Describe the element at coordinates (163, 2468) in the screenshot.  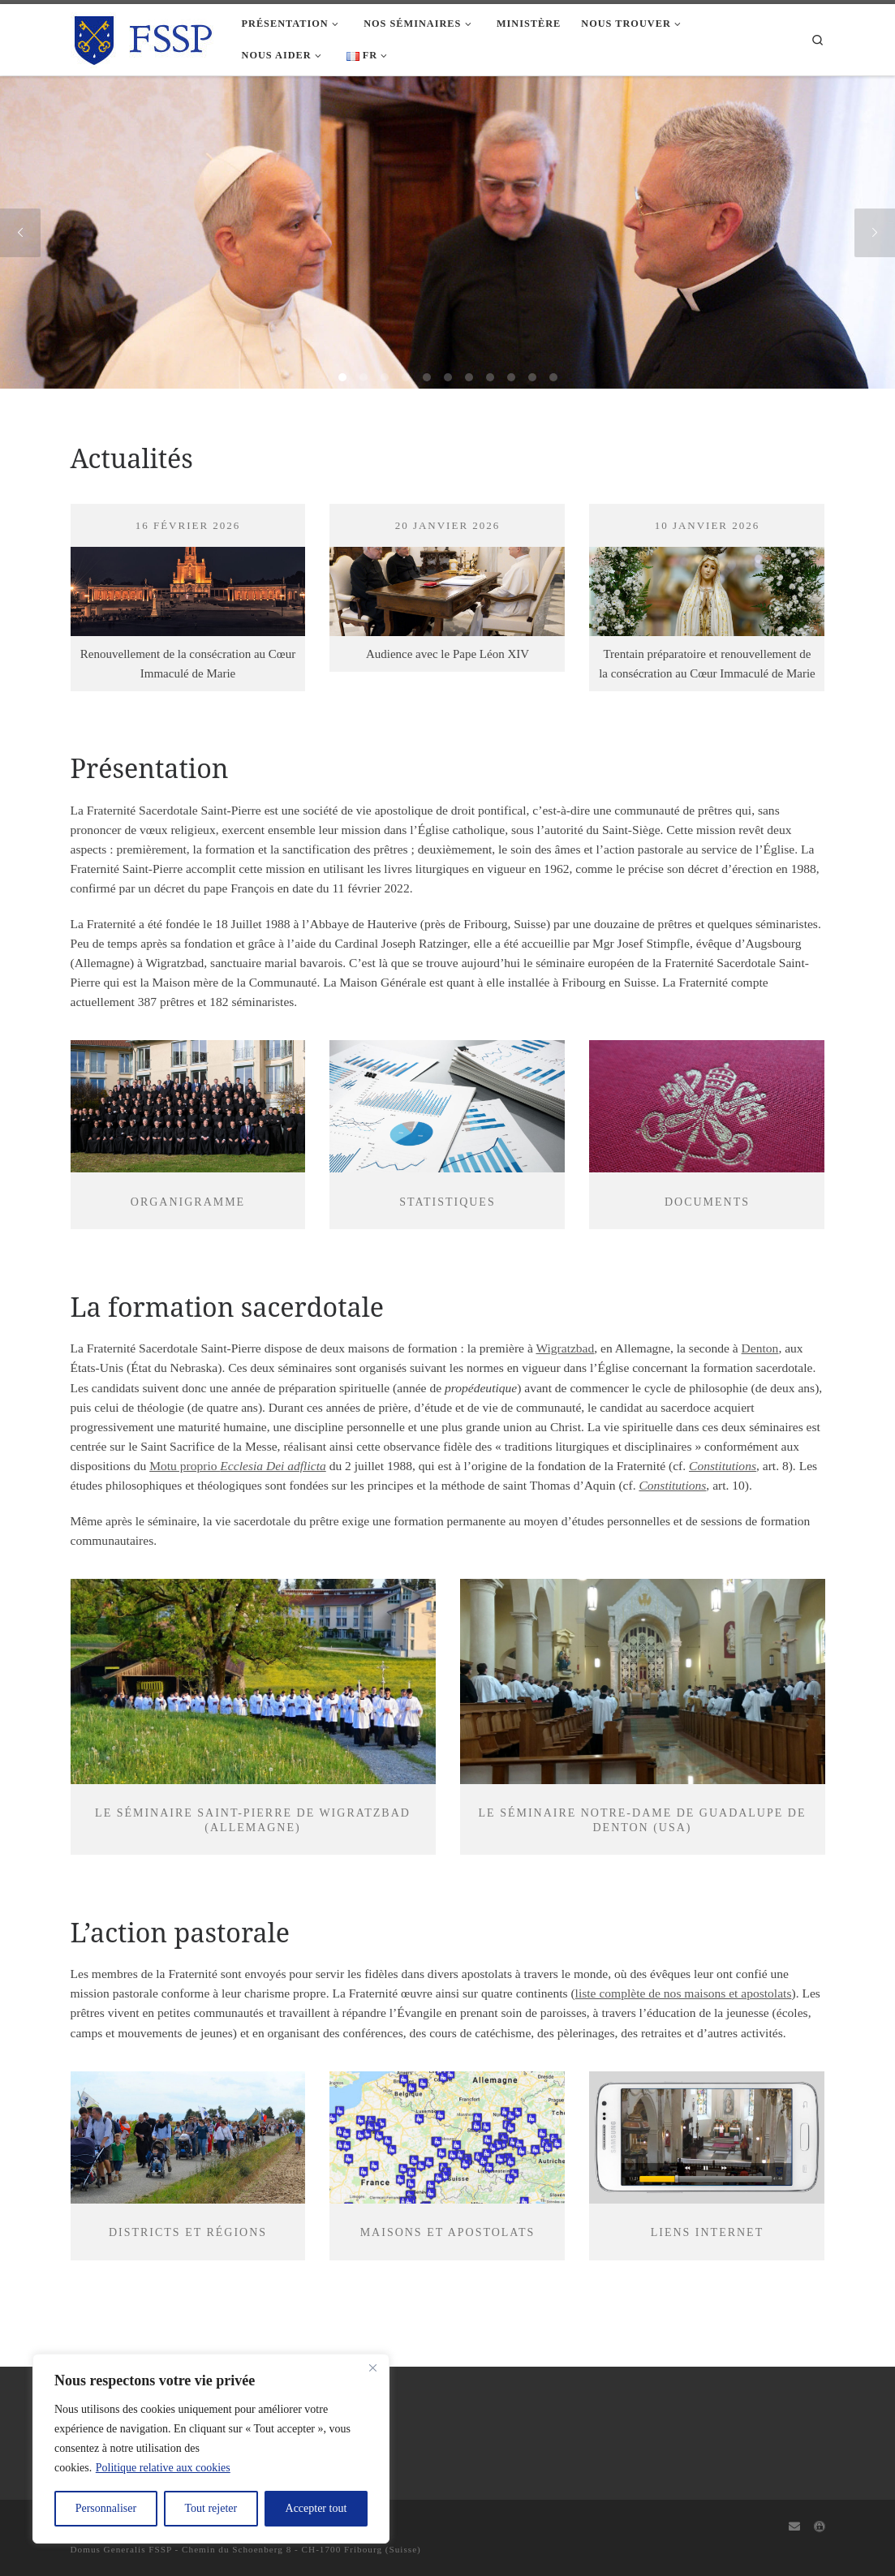
I see `Politique relative aux cookies` at that location.